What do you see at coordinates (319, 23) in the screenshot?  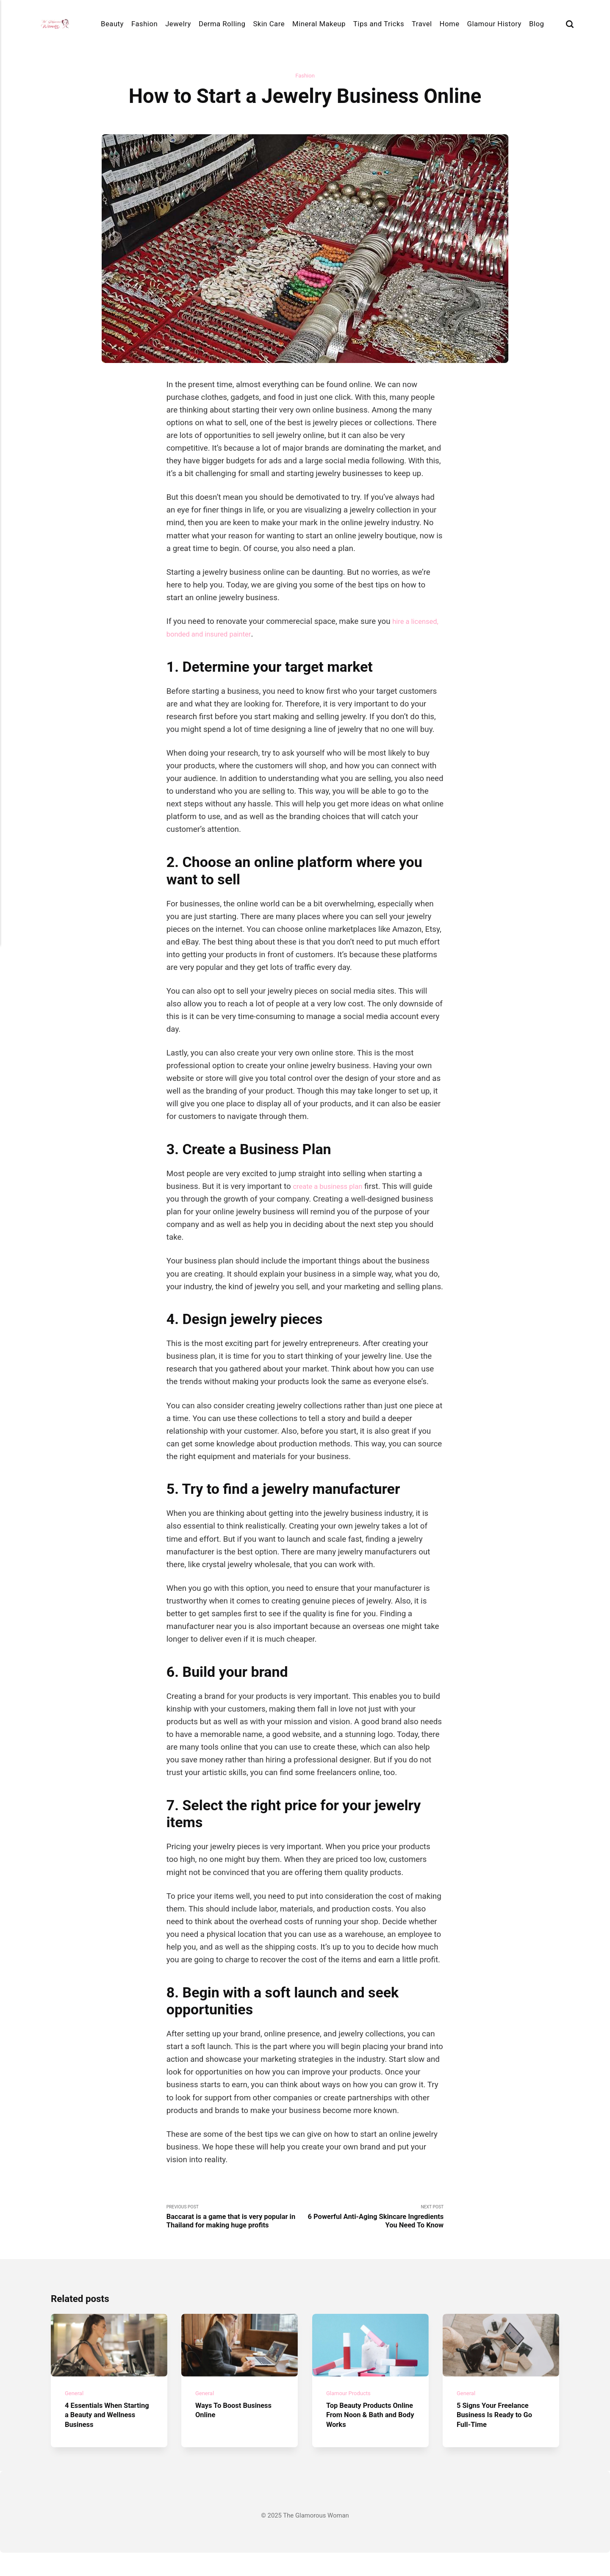 I see `Mineral Makeup` at bounding box center [319, 23].